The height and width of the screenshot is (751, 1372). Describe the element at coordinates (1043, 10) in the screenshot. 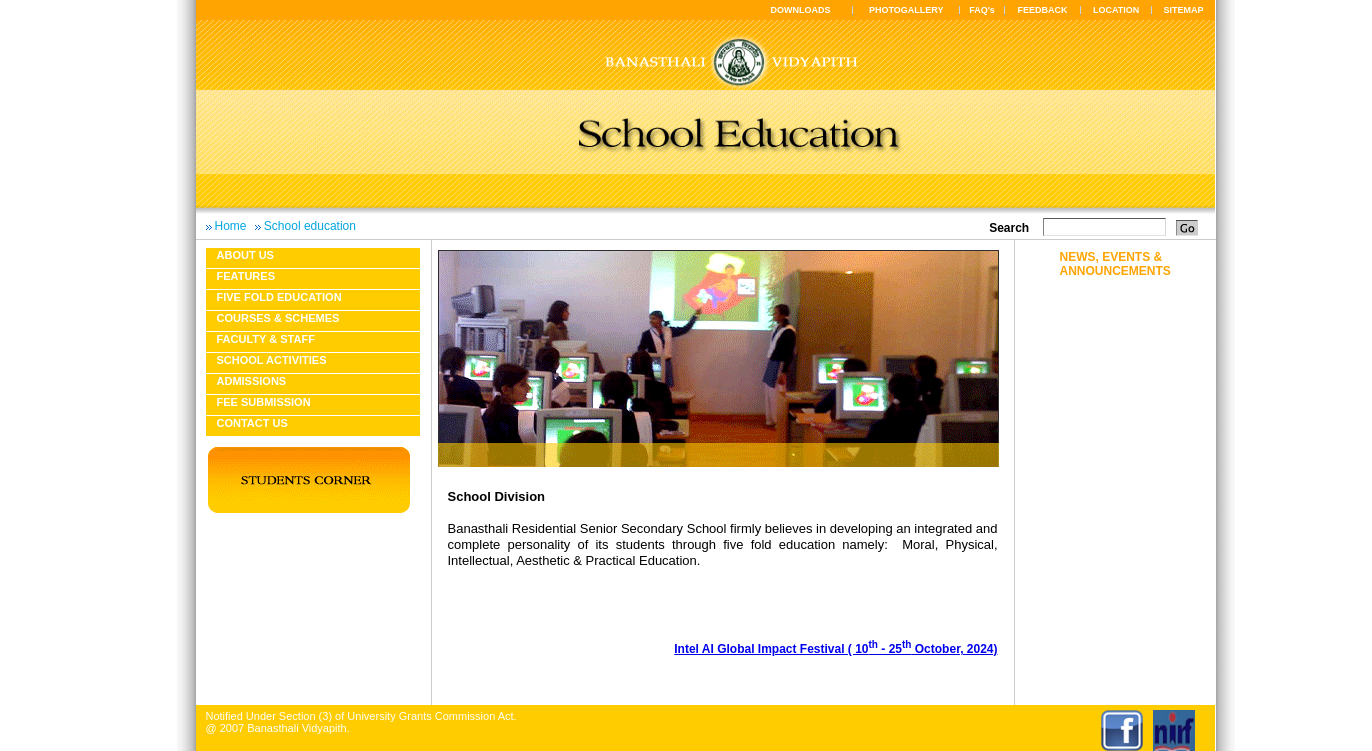

I see `FEEDBACK` at that location.